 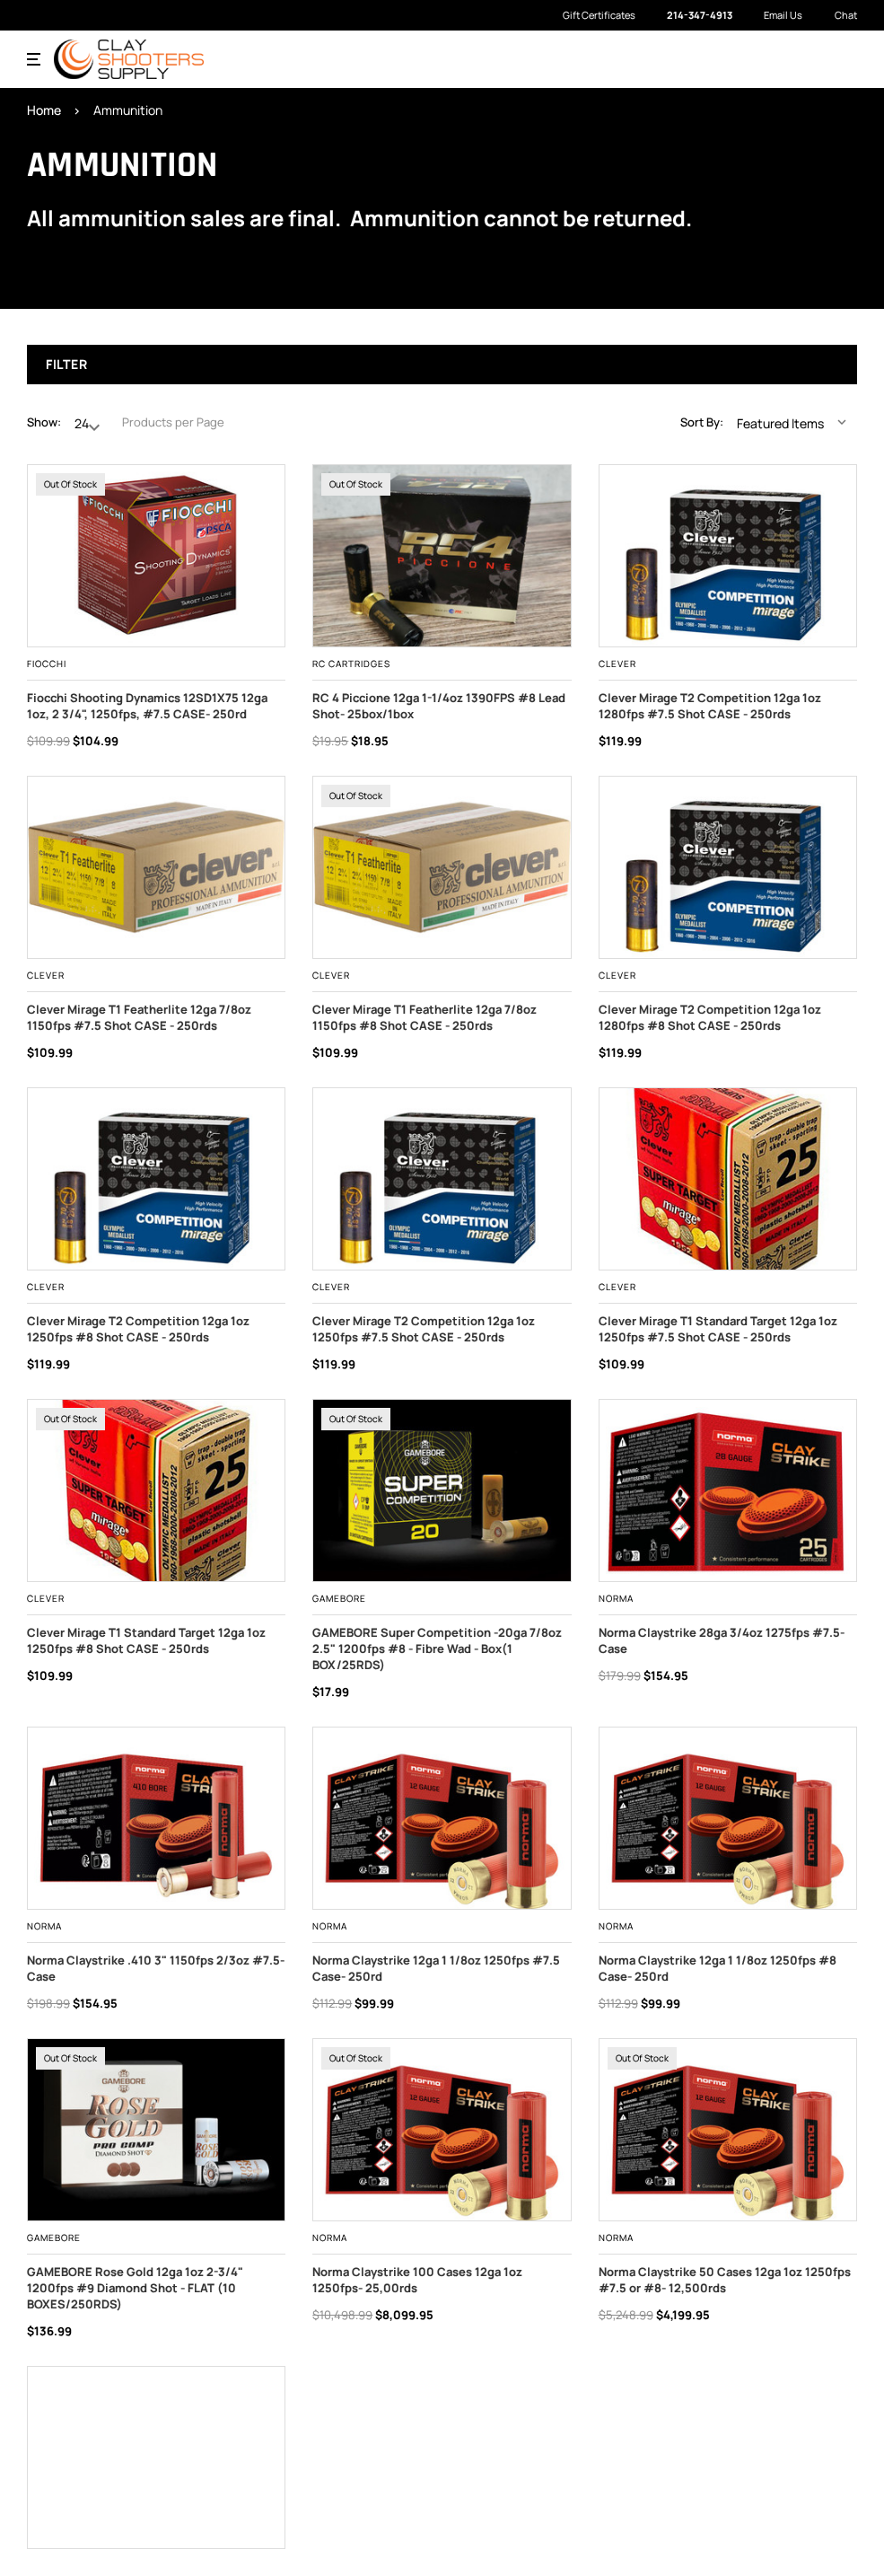 What do you see at coordinates (728, 1179) in the screenshot?
I see `[Clever Mirage T1 Standard Target 12ga 1oz 1250fps #7.5 Shot CASE - 250rds, $109.99]` at bounding box center [728, 1179].